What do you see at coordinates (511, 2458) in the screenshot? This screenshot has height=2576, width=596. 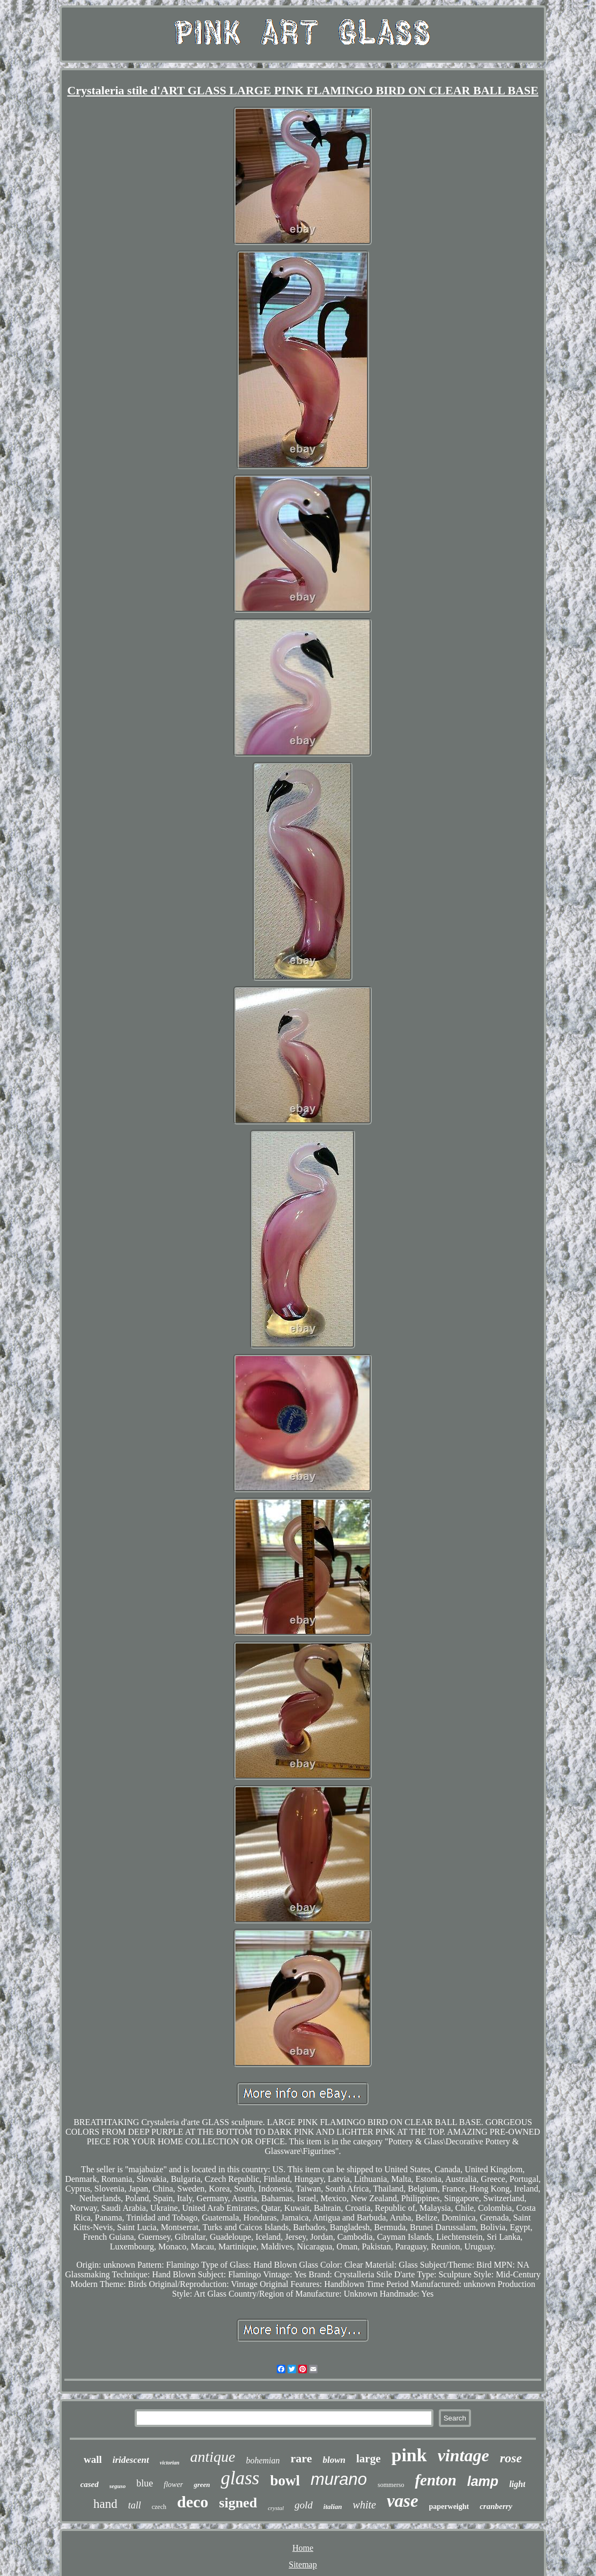 I see `rose` at bounding box center [511, 2458].